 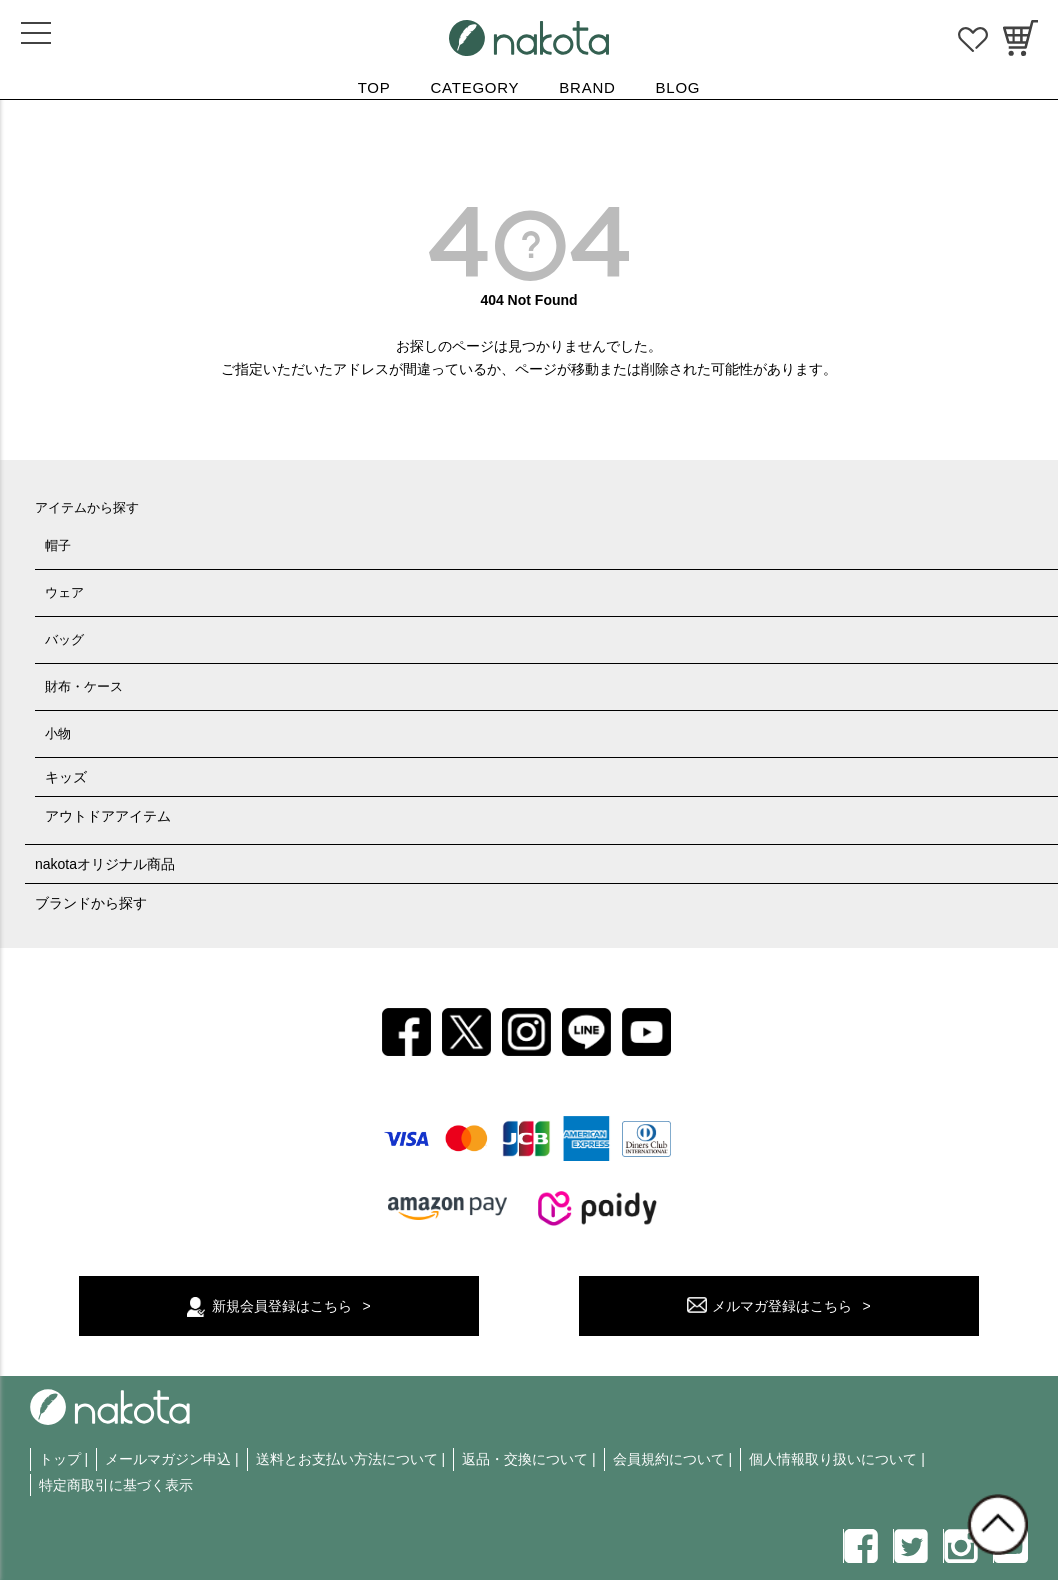 I want to click on メールマガジン申込, so click(x=168, y=1459).